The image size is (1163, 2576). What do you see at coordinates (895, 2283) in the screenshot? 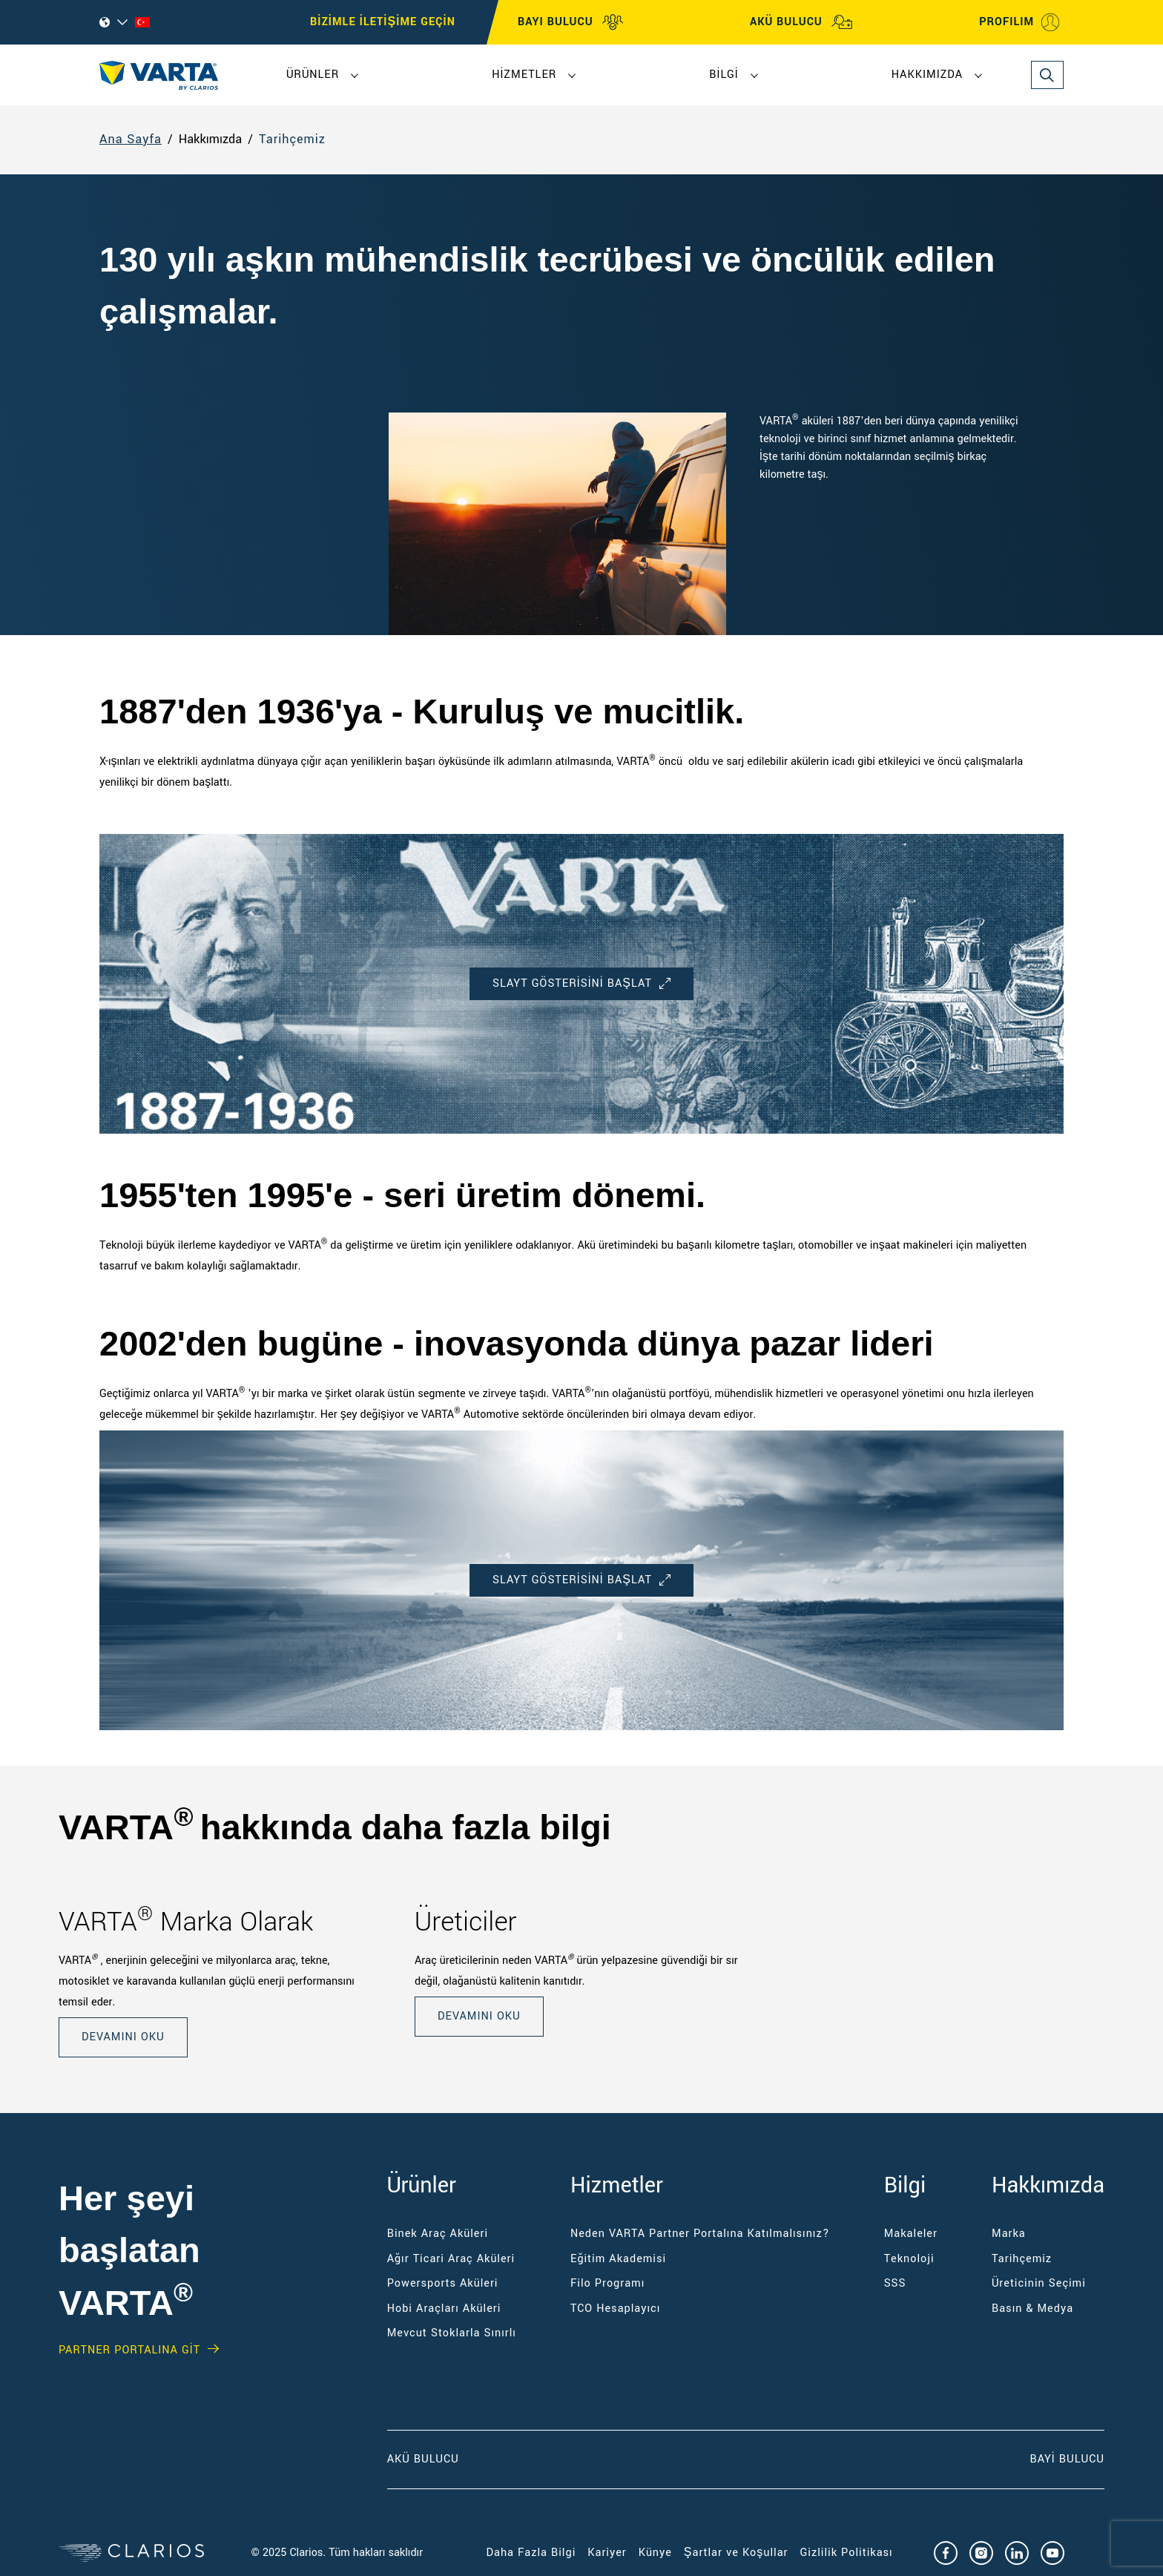
I see `SSS` at bounding box center [895, 2283].